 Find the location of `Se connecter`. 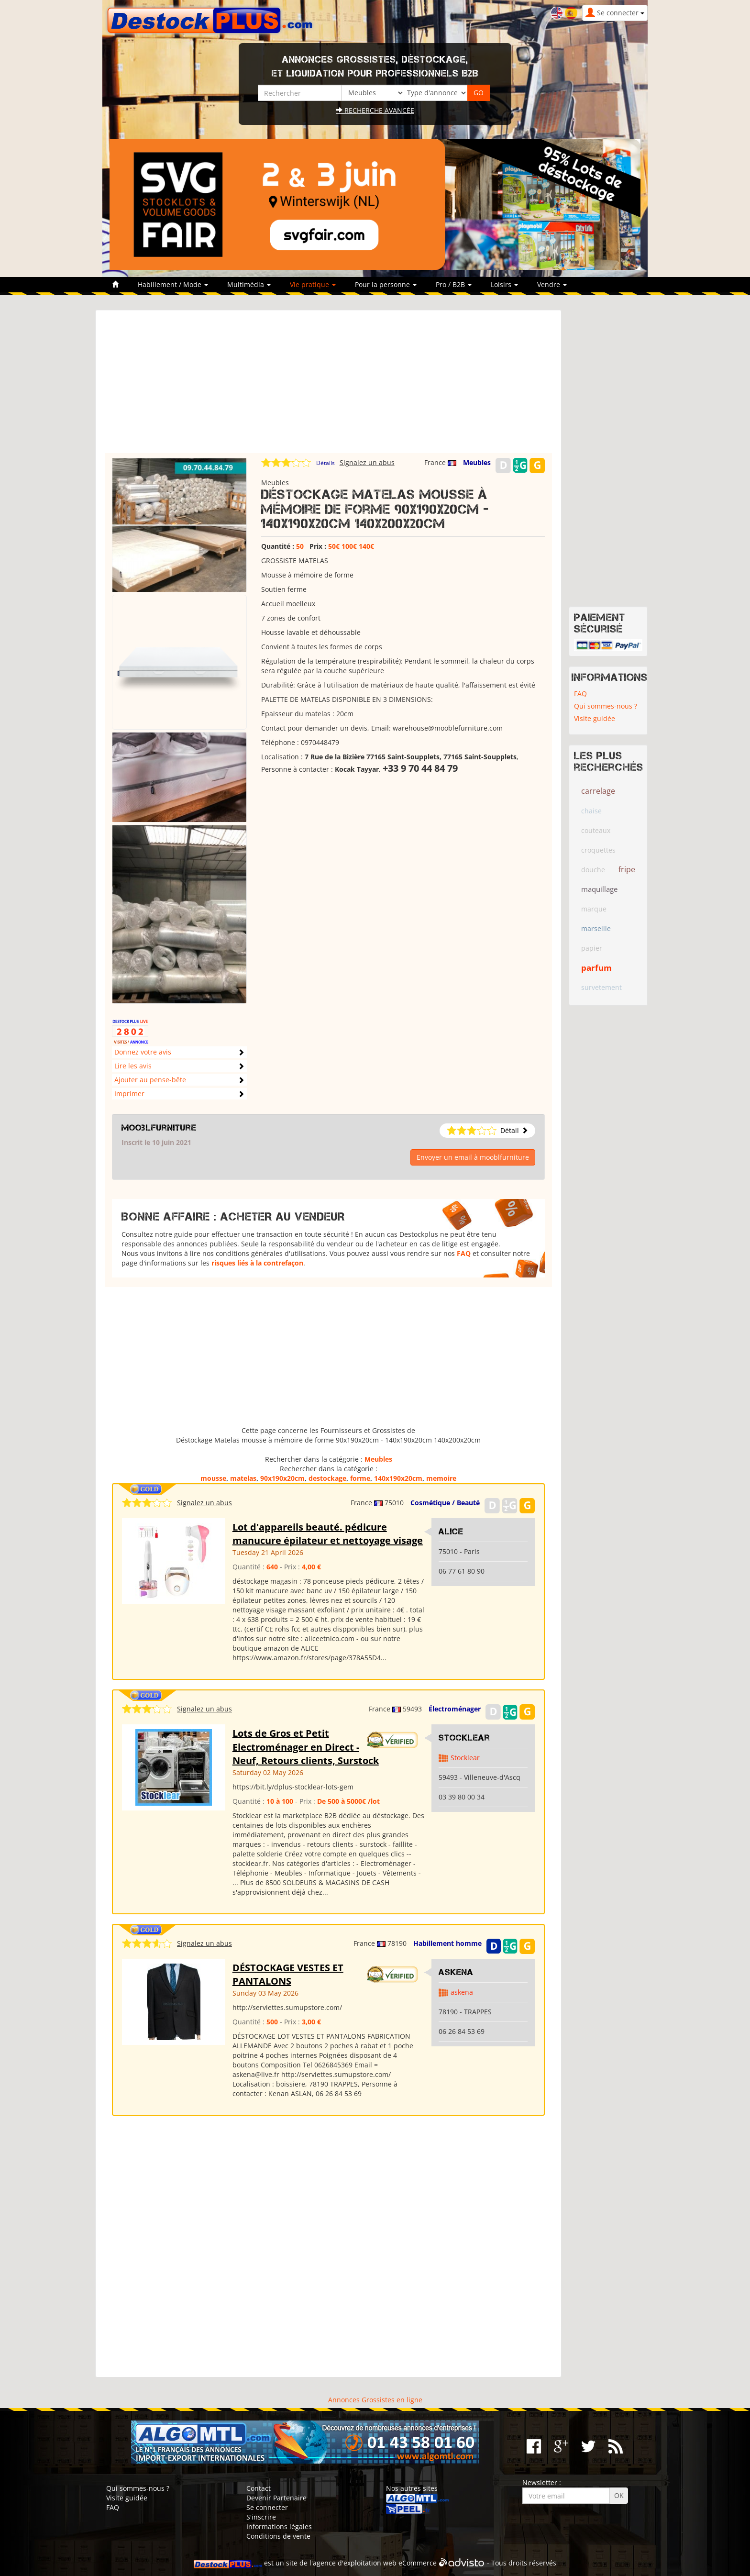

Se connecter is located at coordinates (267, 2507).